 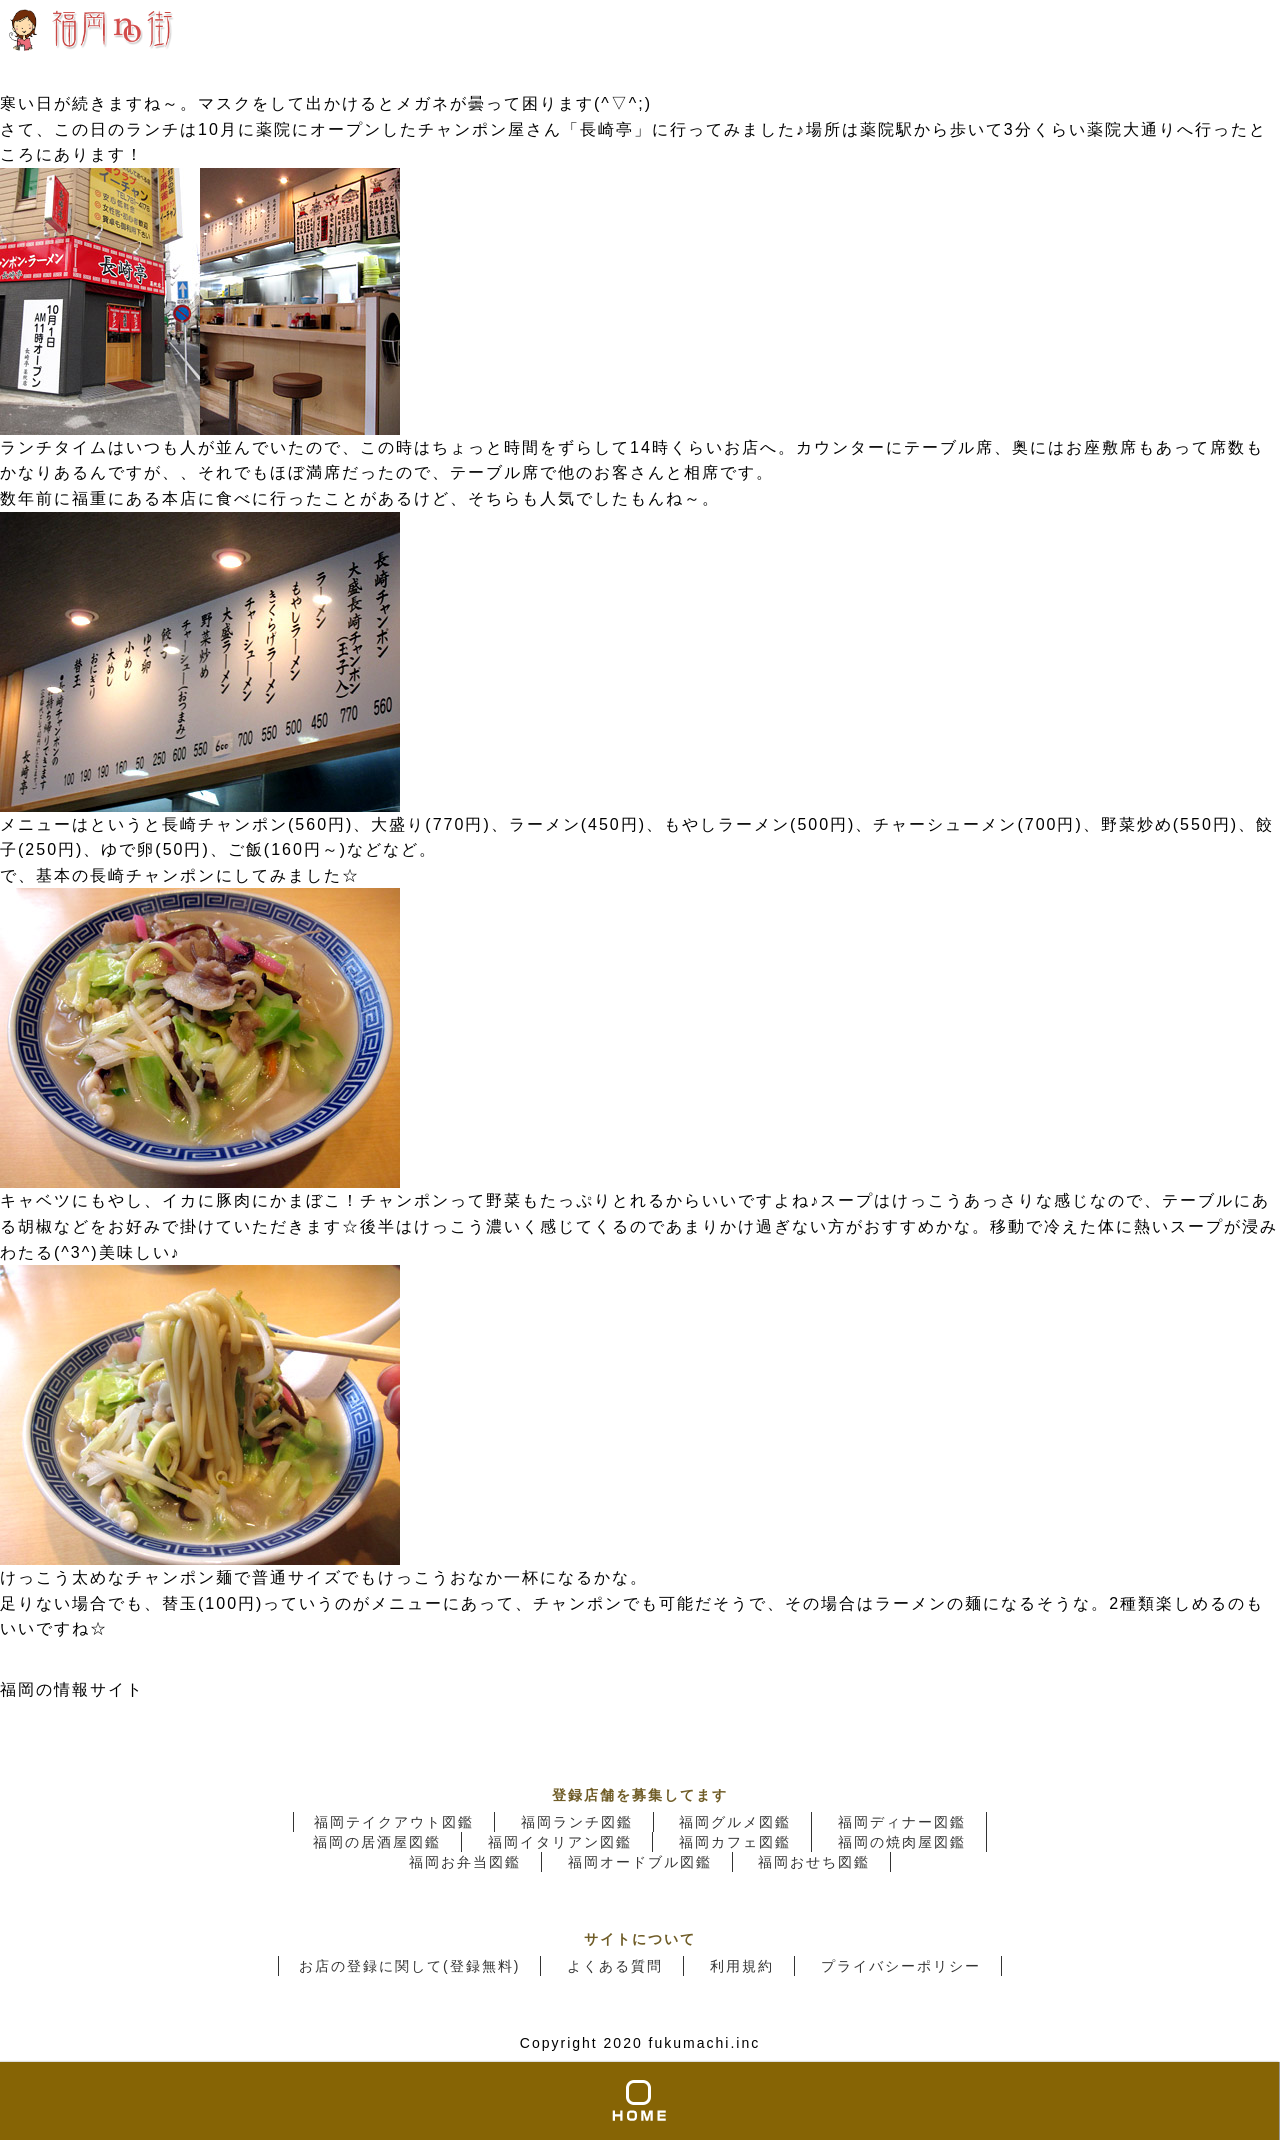 What do you see at coordinates (409, 1966) in the screenshot?
I see `お店の登録に関して(登録無料)` at bounding box center [409, 1966].